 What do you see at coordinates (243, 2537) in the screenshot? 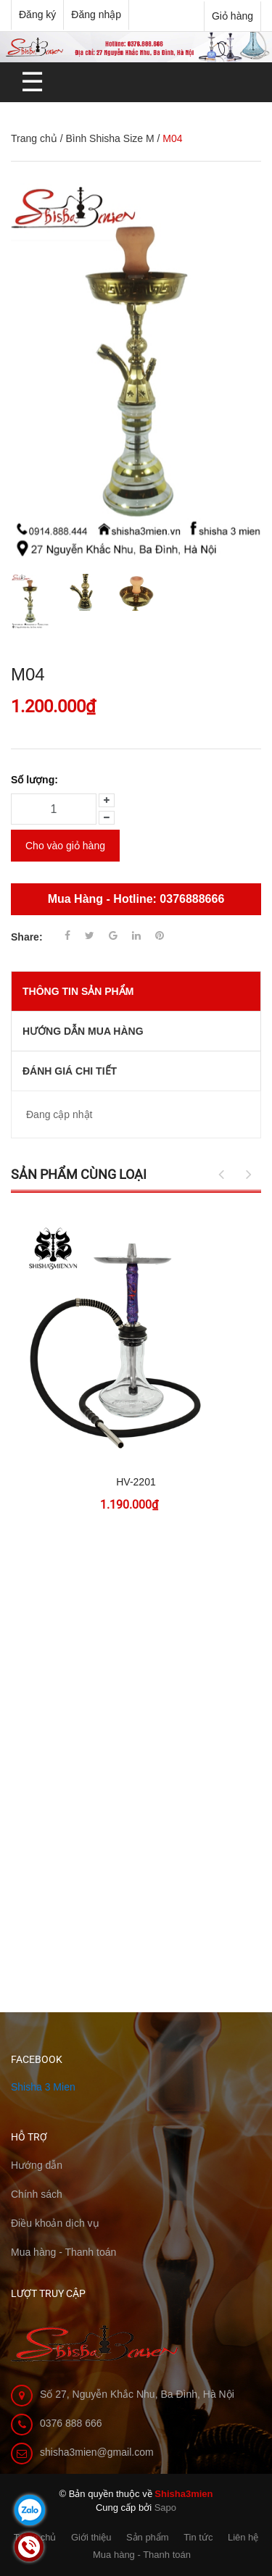
I see `Liên hệ` at bounding box center [243, 2537].